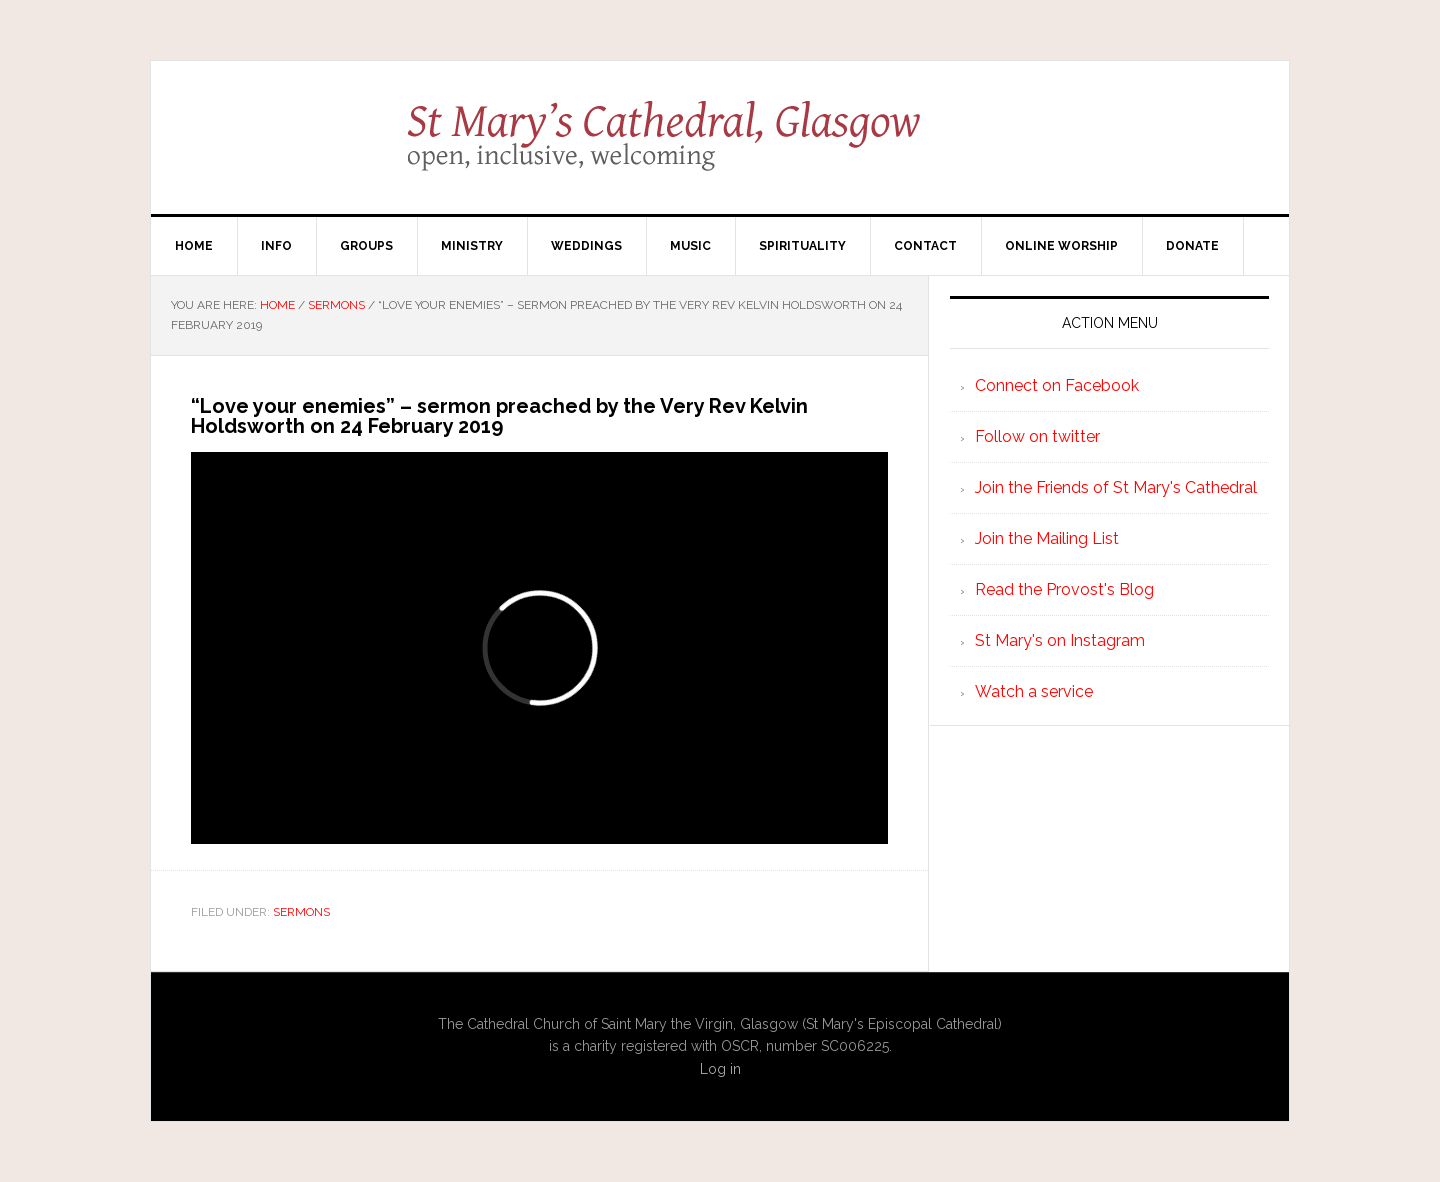  Describe the element at coordinates (1047, 538) in the screenshot. I see `Join the Mailing List` at that location.